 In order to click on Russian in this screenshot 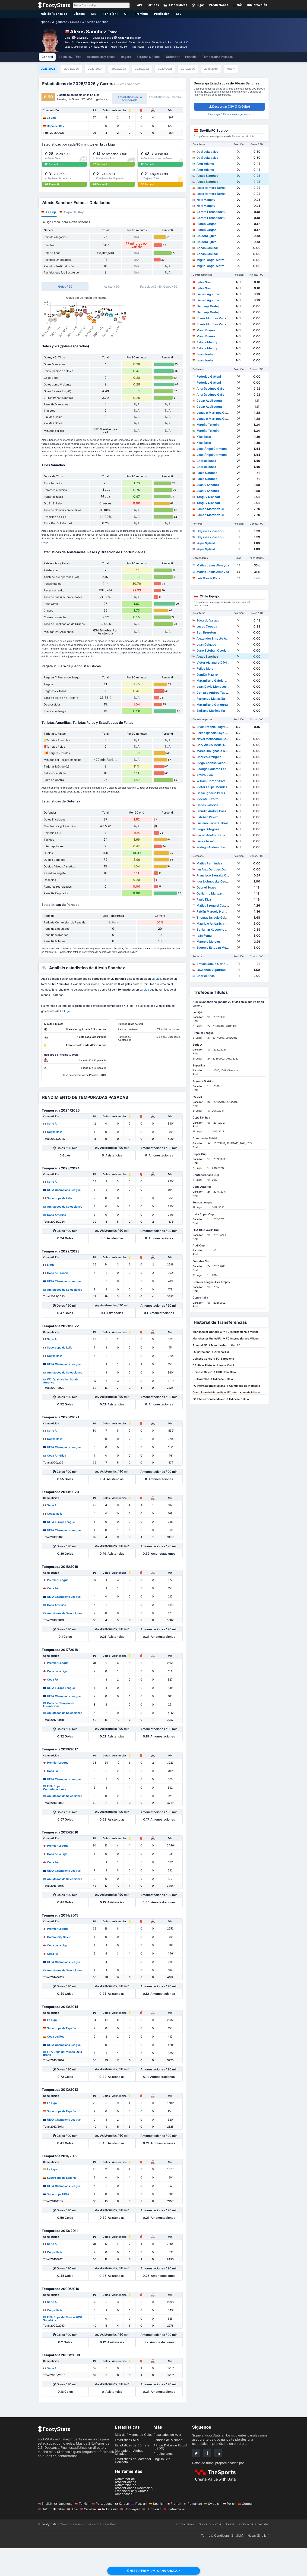, I will do `click(139, 2531)`.